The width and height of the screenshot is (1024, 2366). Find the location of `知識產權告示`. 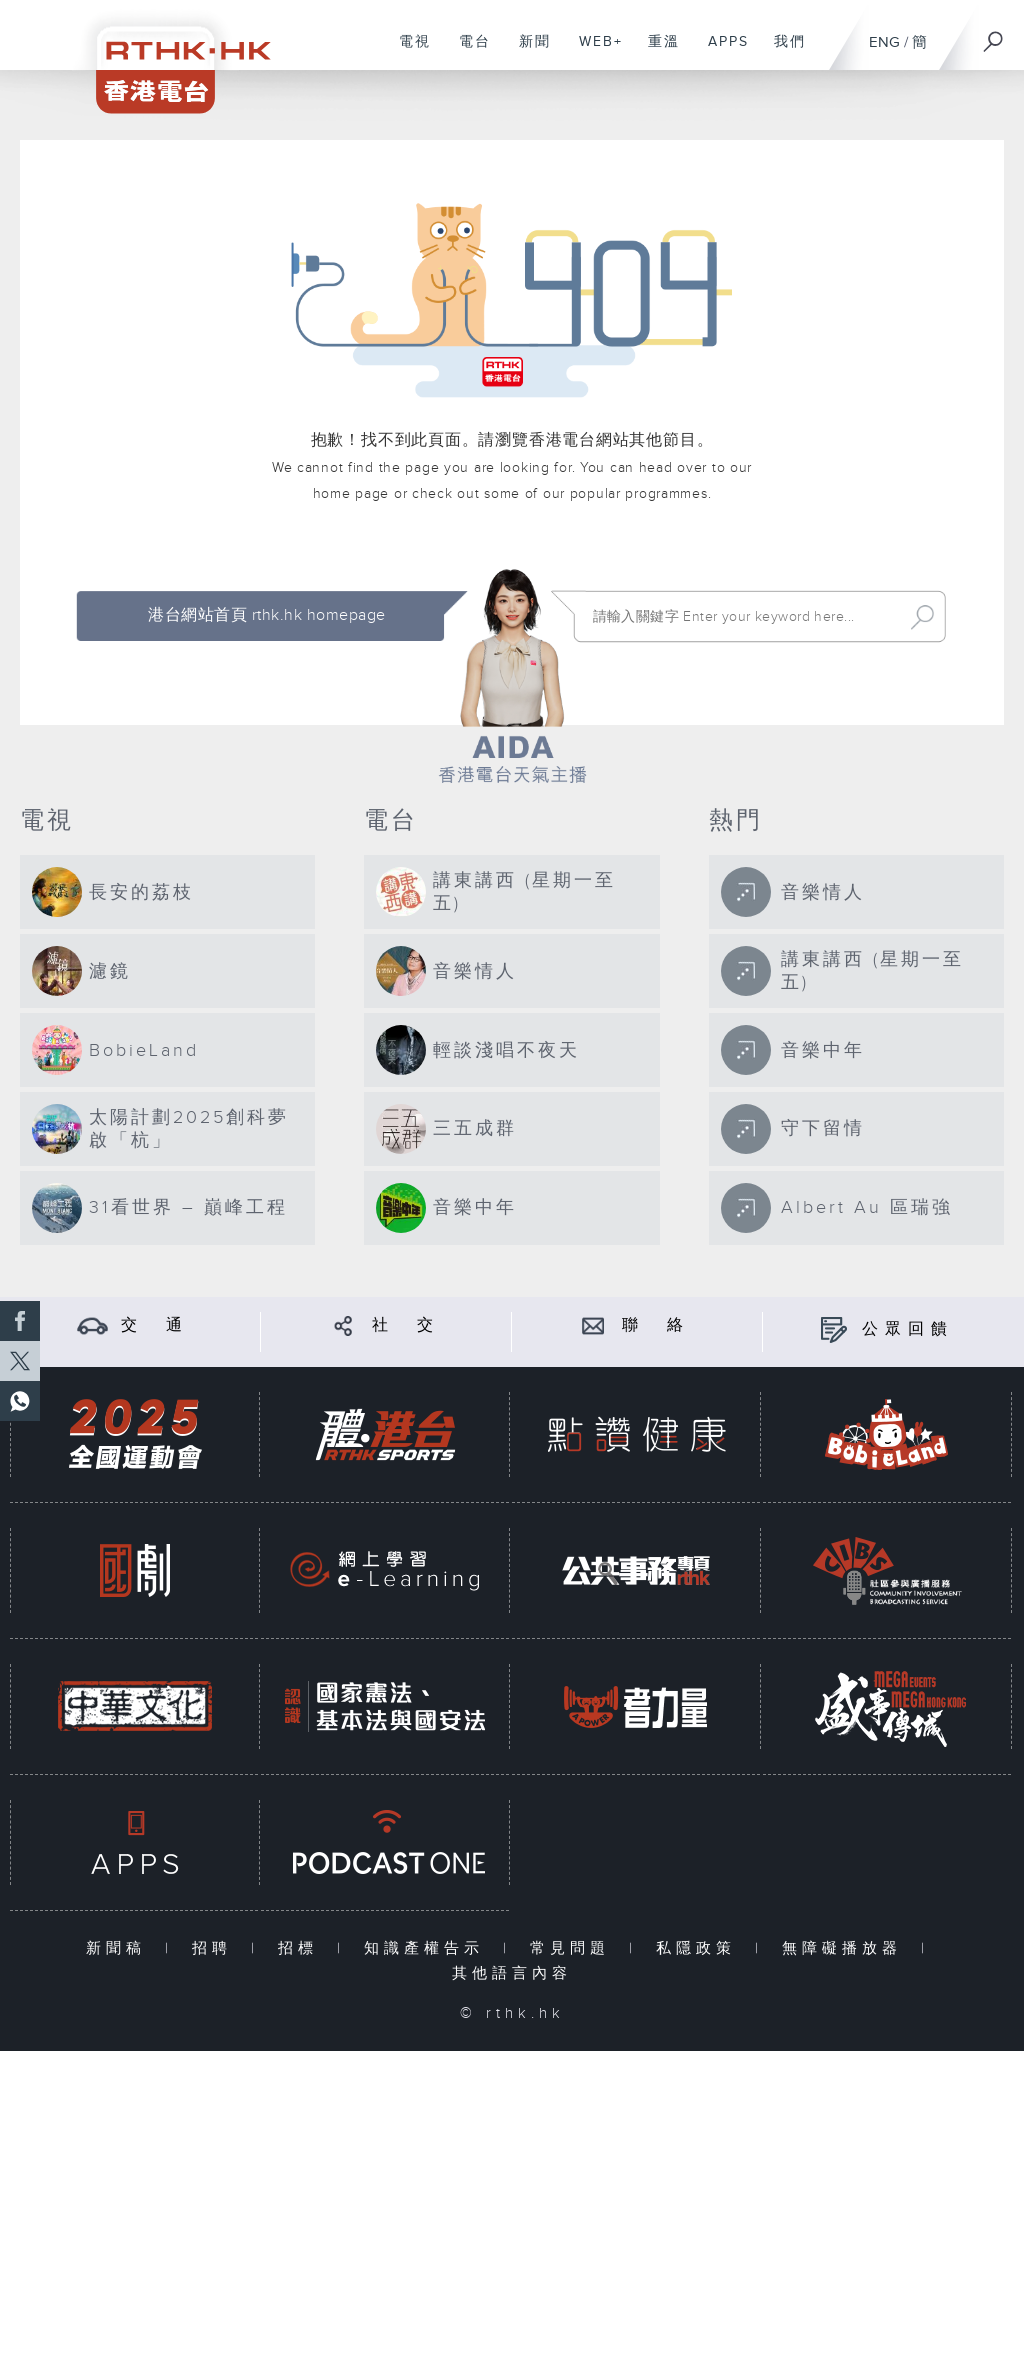

知識產權告示 is located at coordinates (428, 1948).